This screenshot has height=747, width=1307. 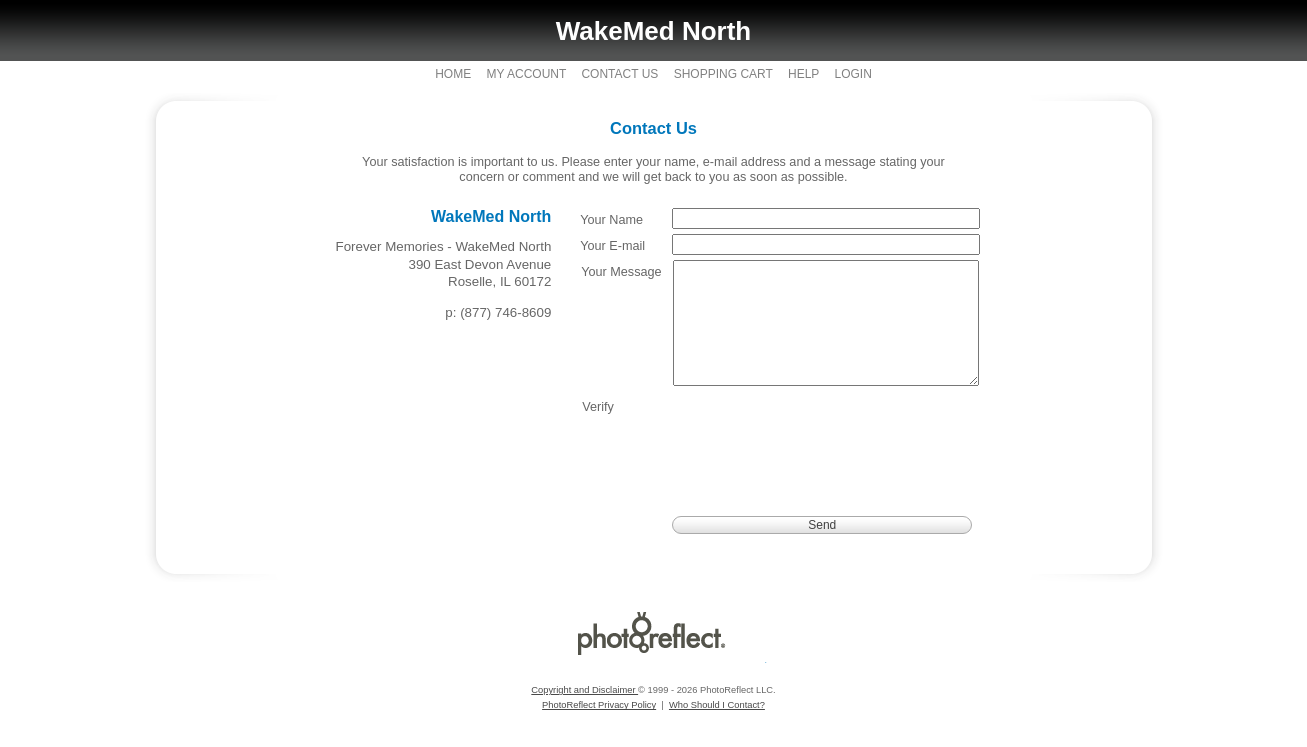 What do you see at coordinates (598, 431) in the screenshot?
I see `Verify` at bounding box center [598, 431].